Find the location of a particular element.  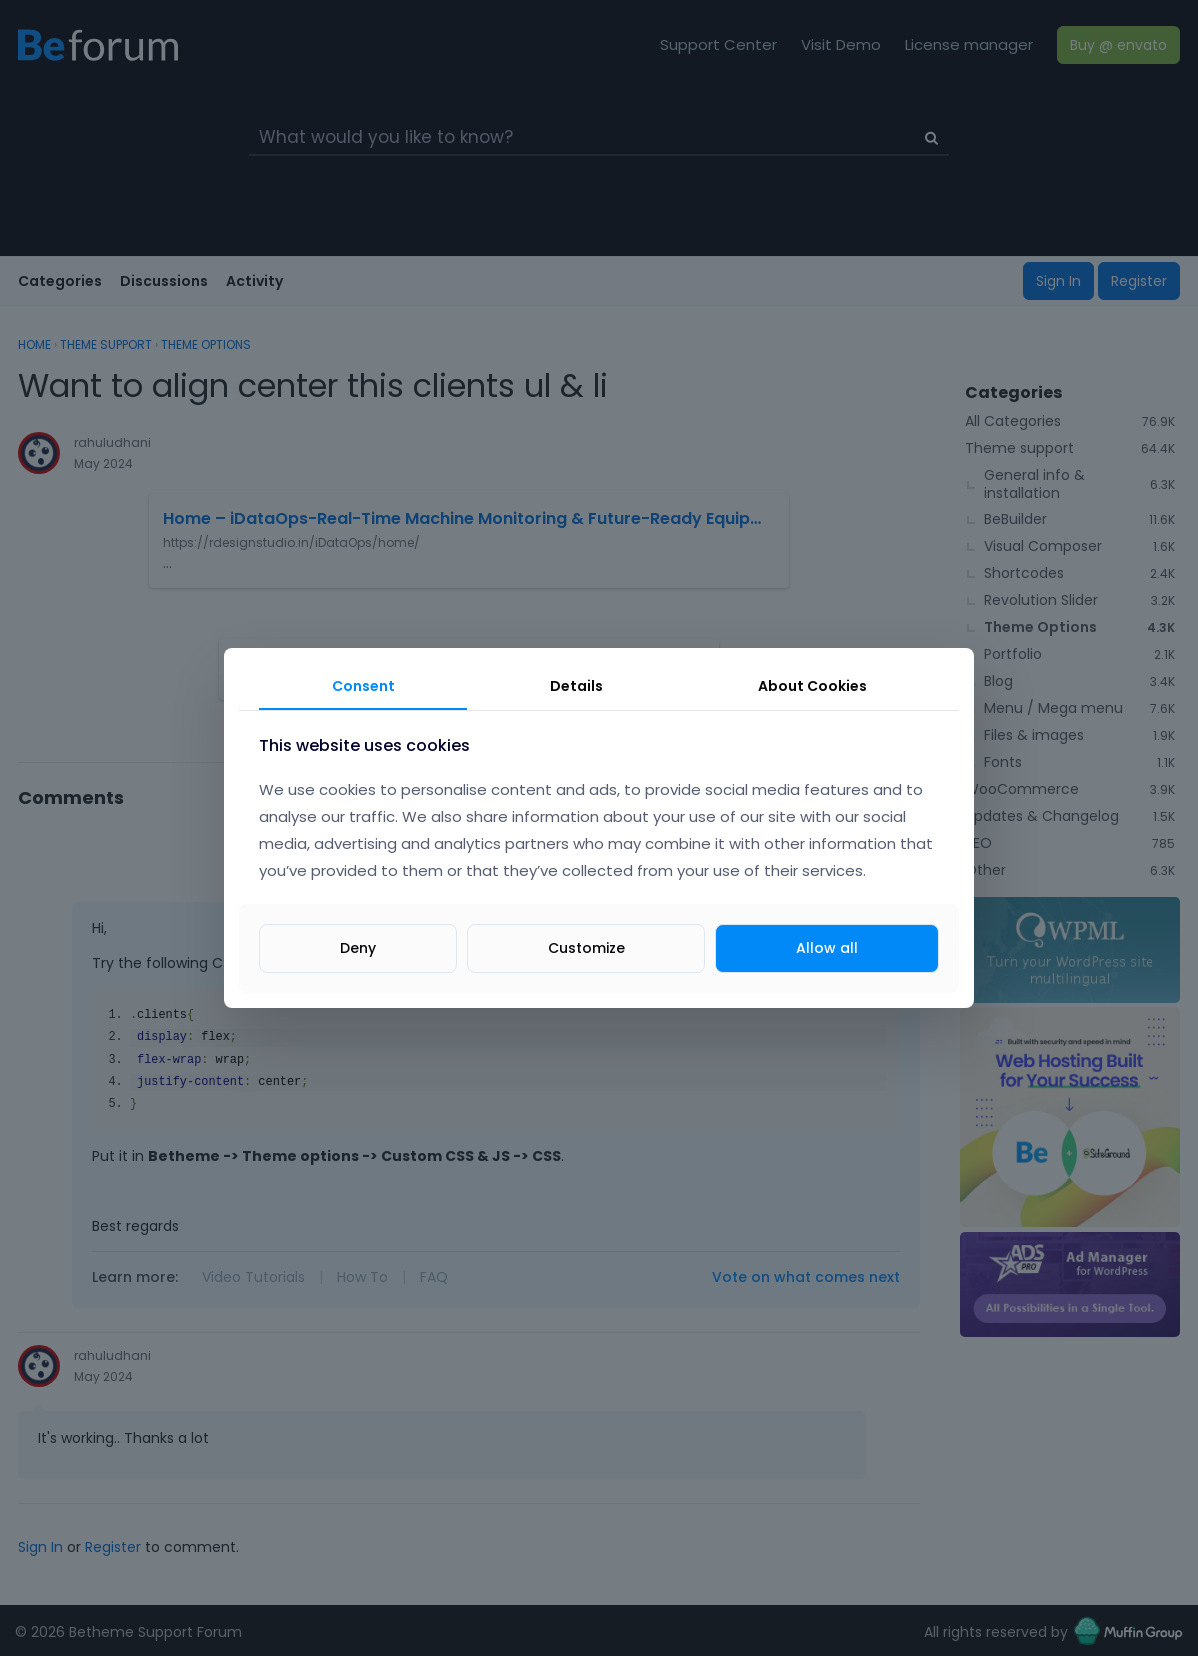

Allow all is located at coordinates (827, 948).